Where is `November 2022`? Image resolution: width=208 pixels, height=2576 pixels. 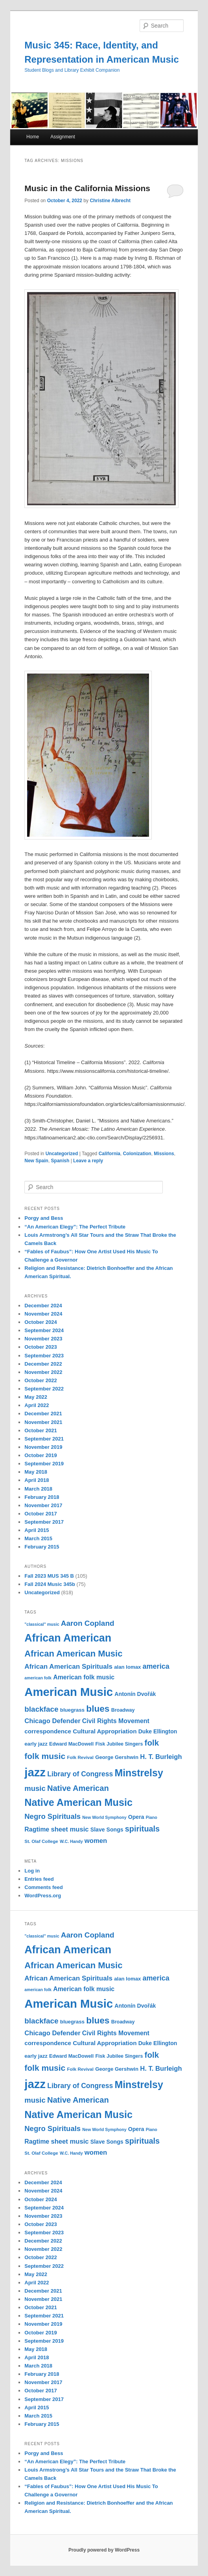
November 2022 is located at coordinates (43, 1372).